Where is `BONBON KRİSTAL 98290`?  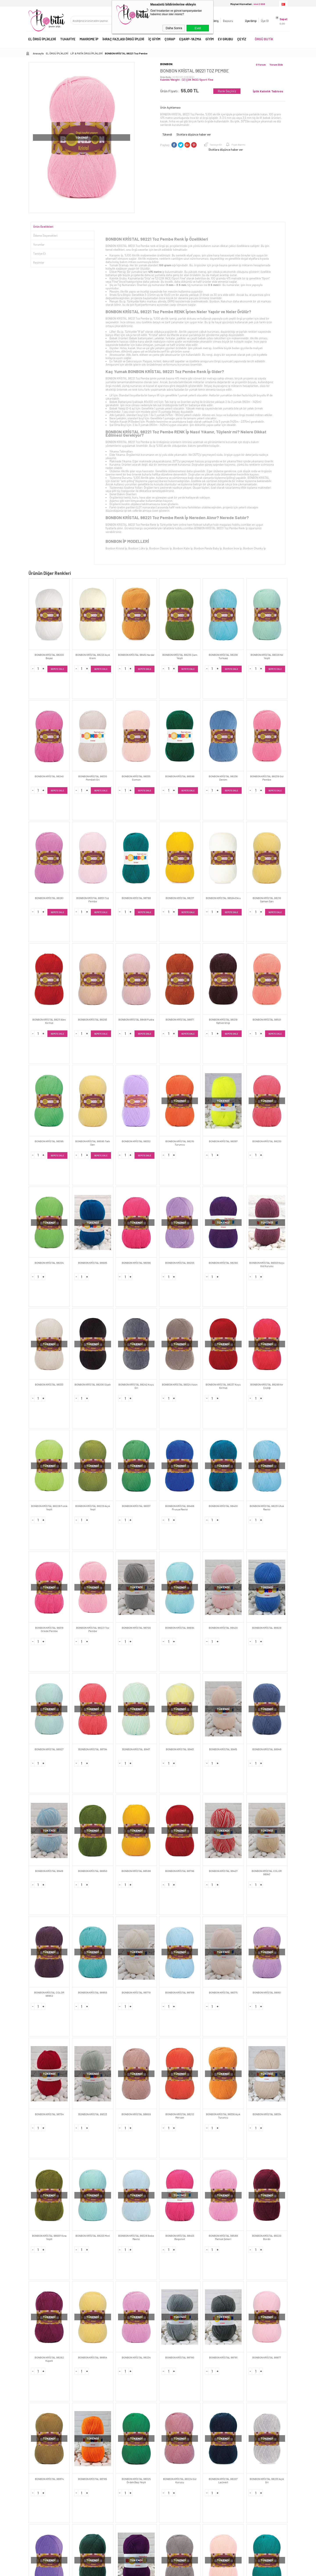
BONBON KRİSTAL 98290 is located at coordinates (223, 1142).